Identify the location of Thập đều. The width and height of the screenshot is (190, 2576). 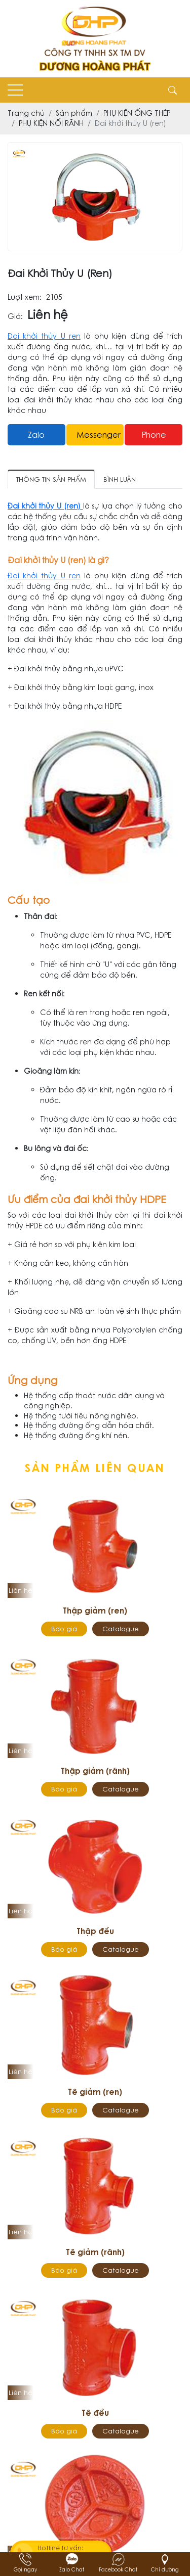
(95, 1931).